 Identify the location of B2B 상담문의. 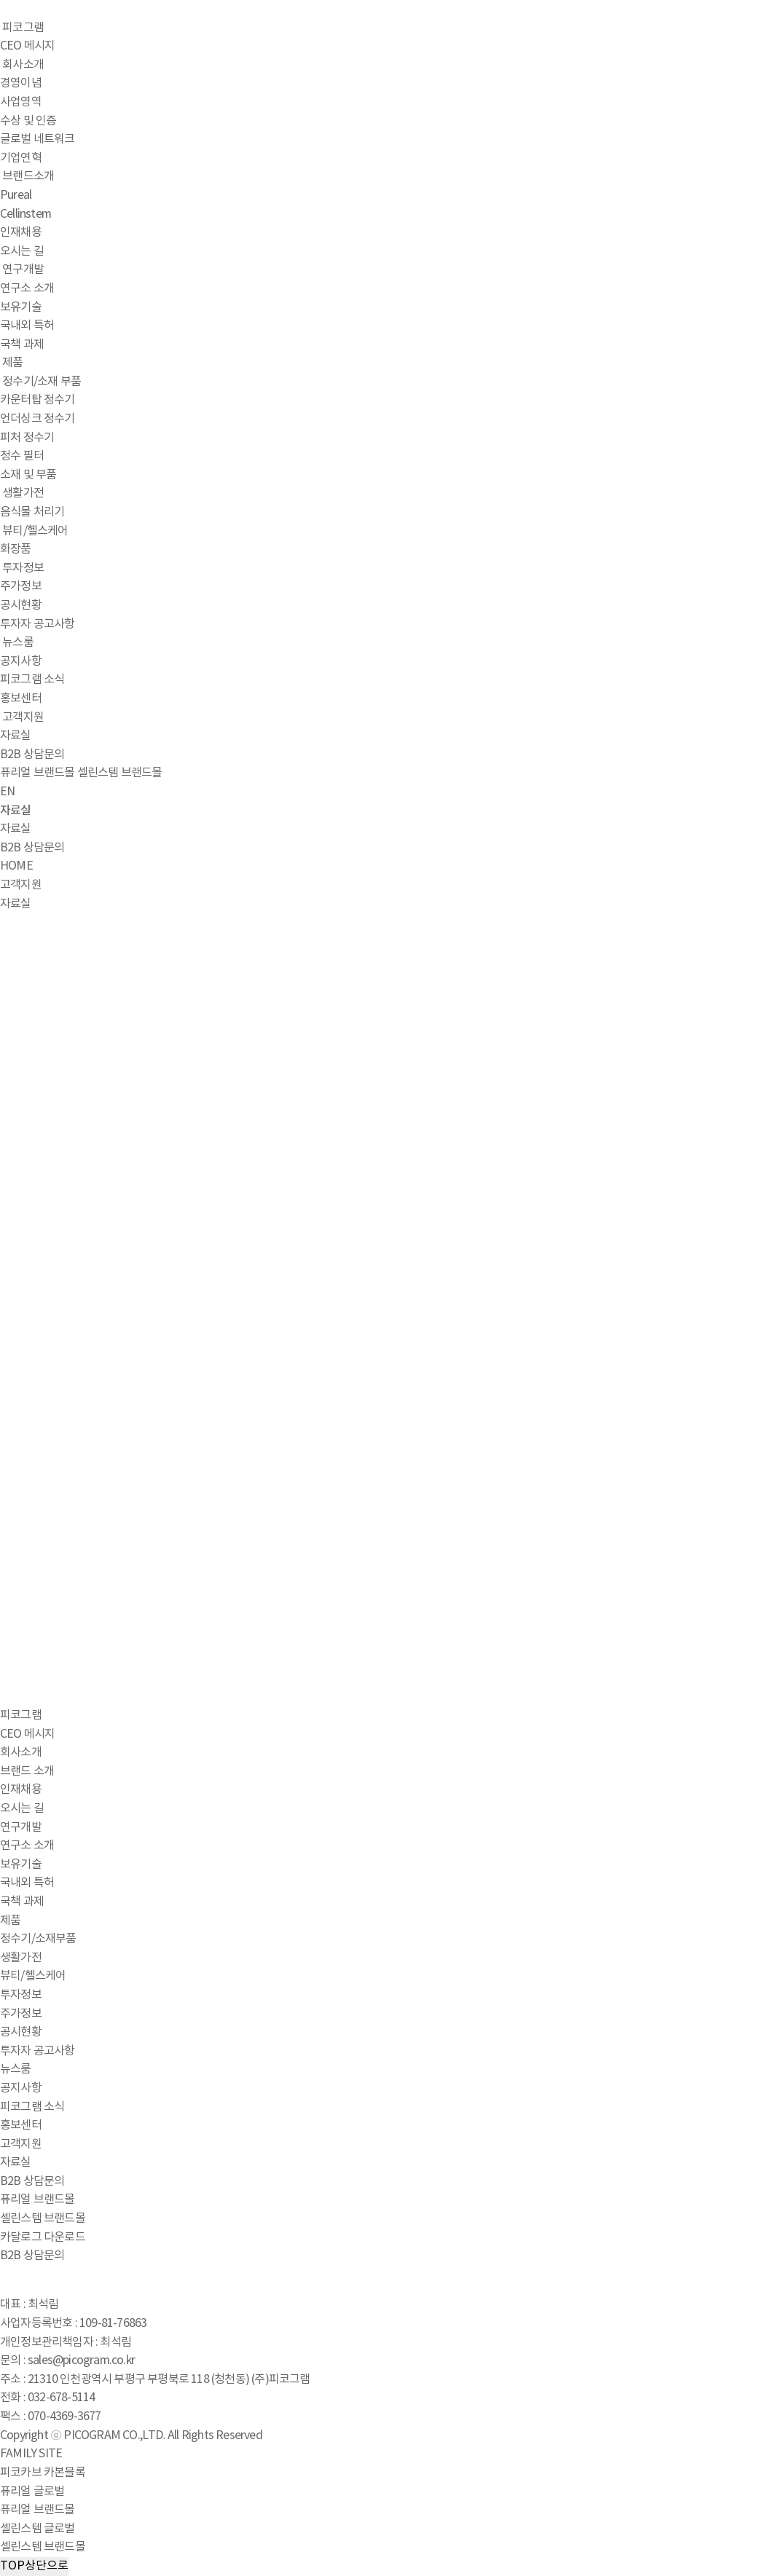
(32, 754).